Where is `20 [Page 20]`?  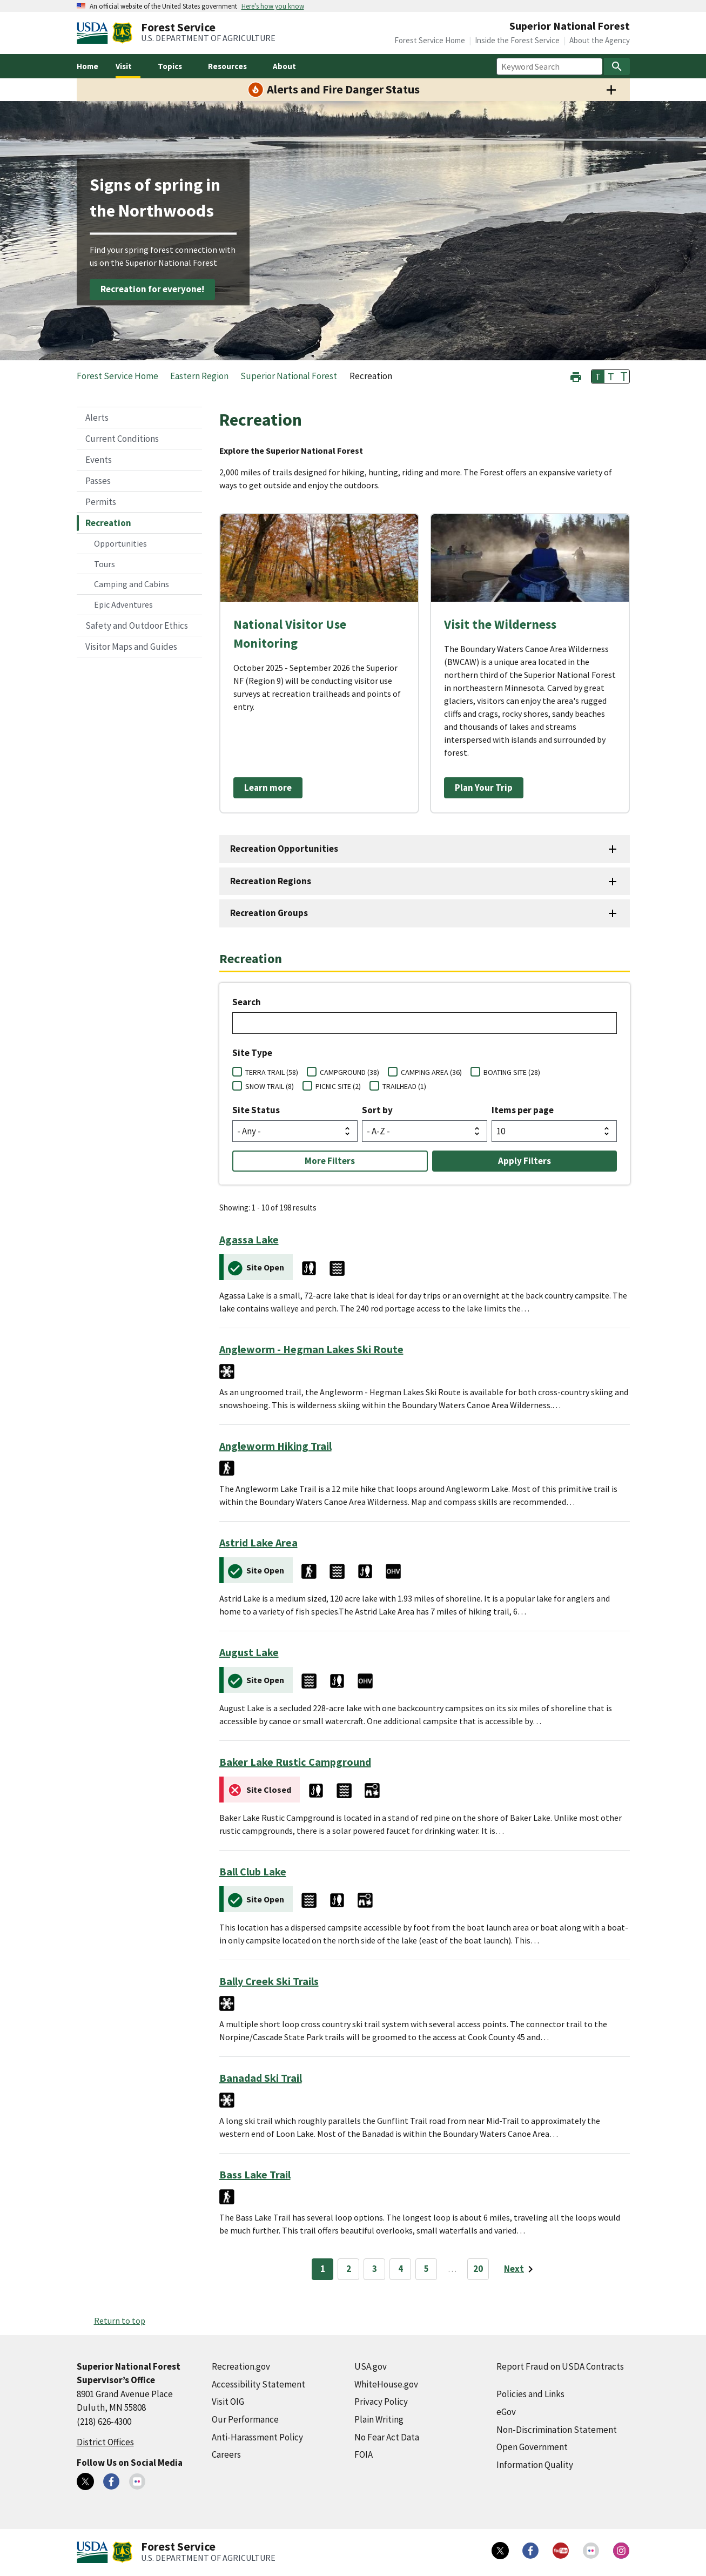
20 [Page 20] is located at coordinates (478, 2269).